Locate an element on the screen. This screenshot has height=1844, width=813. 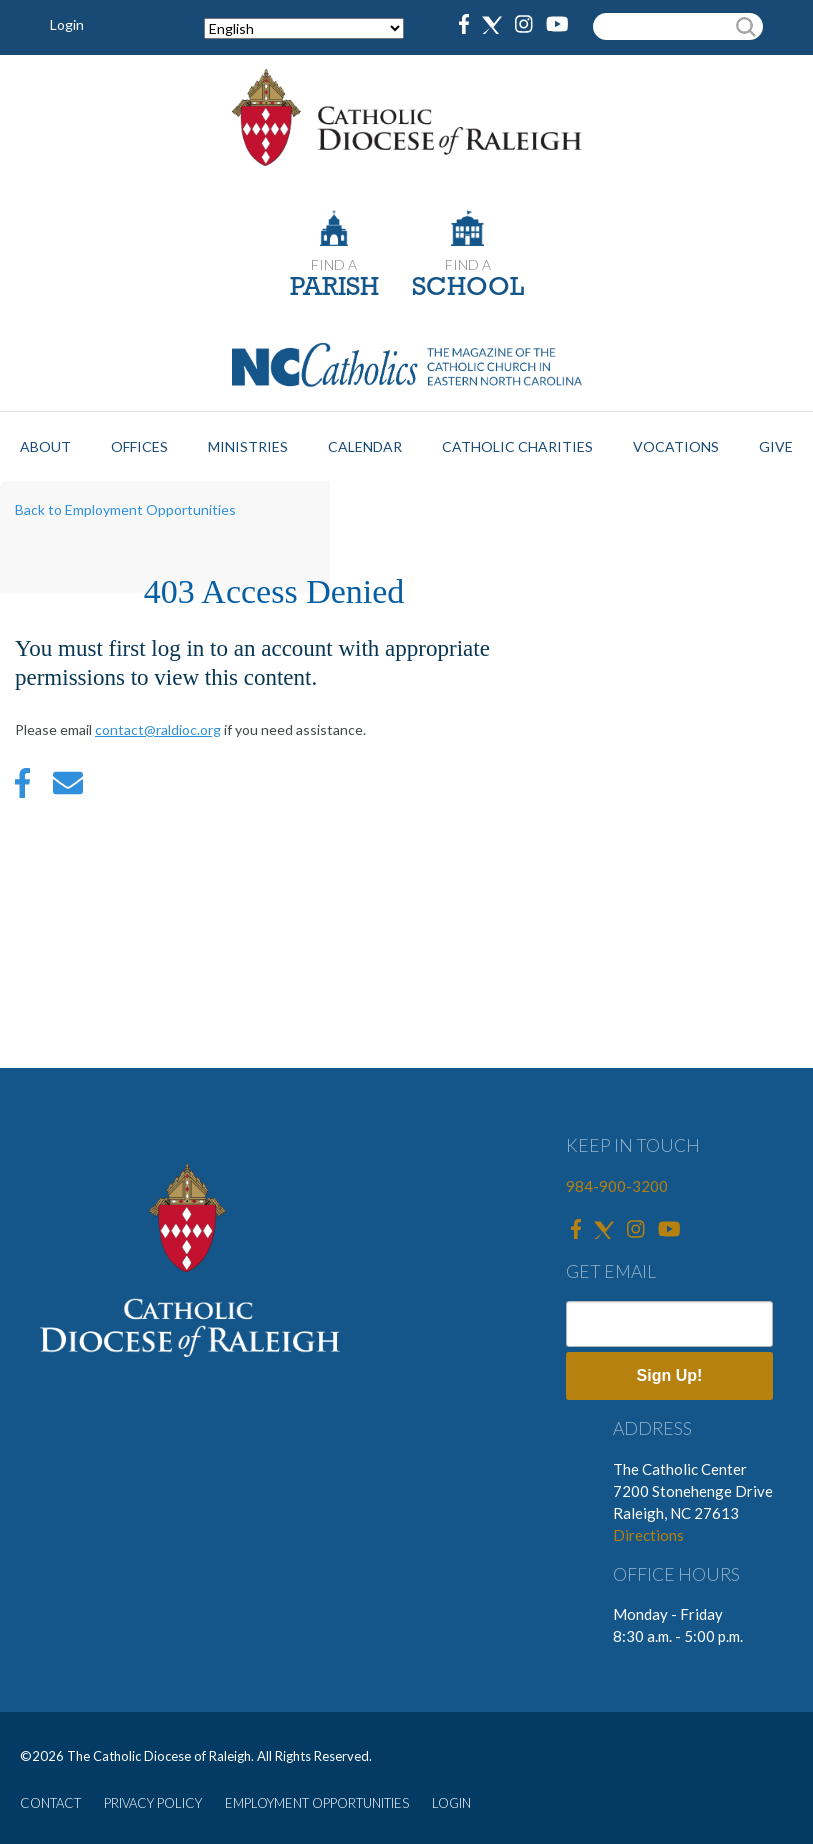
SCHOOL is located at coordinates (468, 288).